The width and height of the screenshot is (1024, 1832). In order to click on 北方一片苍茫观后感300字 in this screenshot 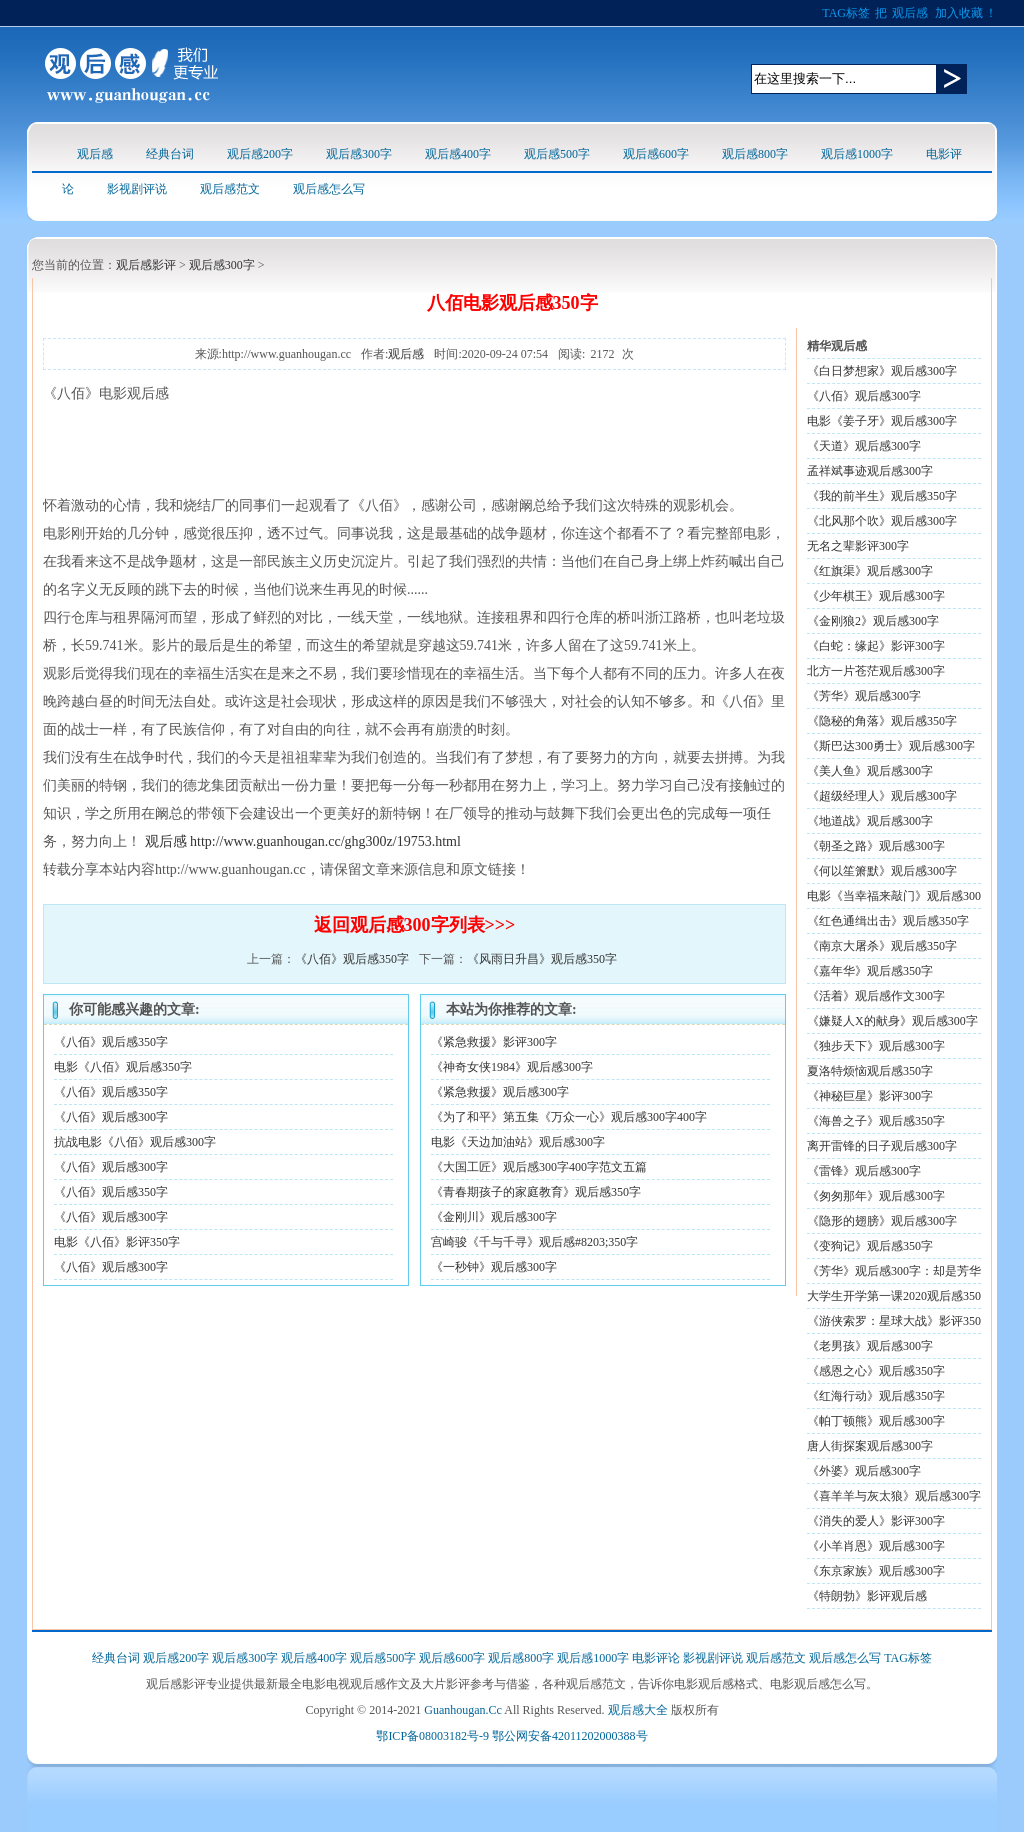, I will do `click(876, 671)`.